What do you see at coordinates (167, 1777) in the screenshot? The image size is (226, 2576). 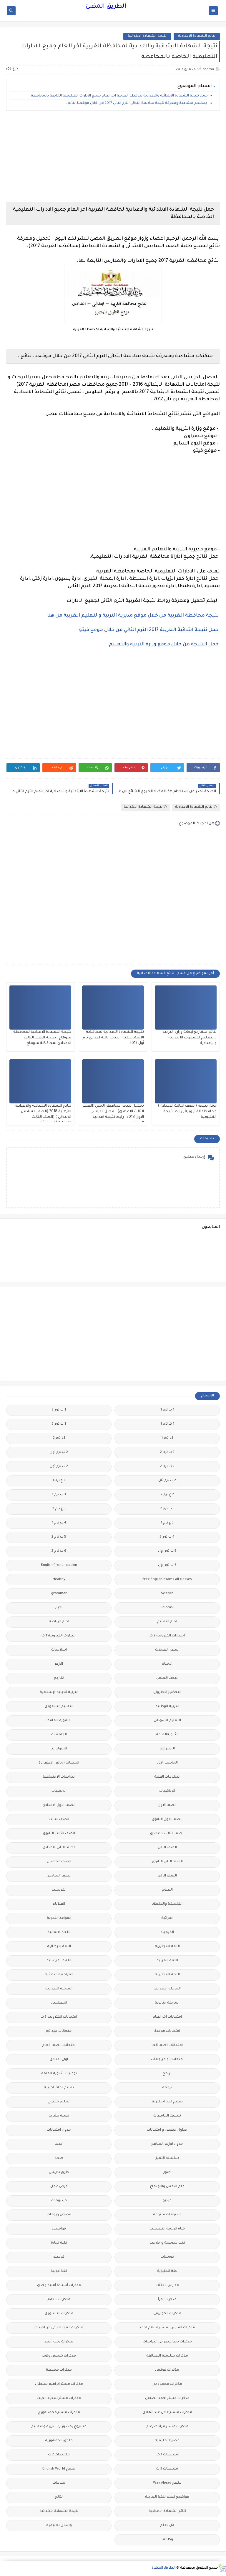 I see `الدبلومات الفنية` at bounding box center [167, 1777].